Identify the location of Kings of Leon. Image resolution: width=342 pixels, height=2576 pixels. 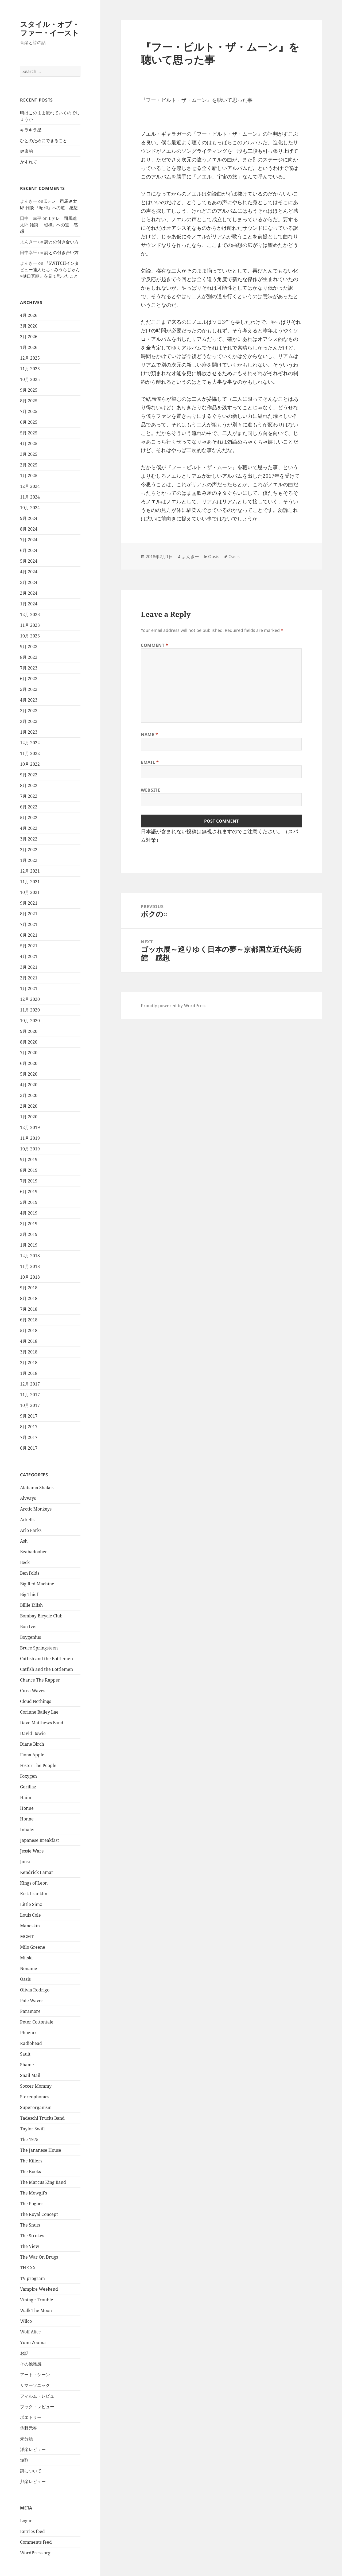
(34, 1883).